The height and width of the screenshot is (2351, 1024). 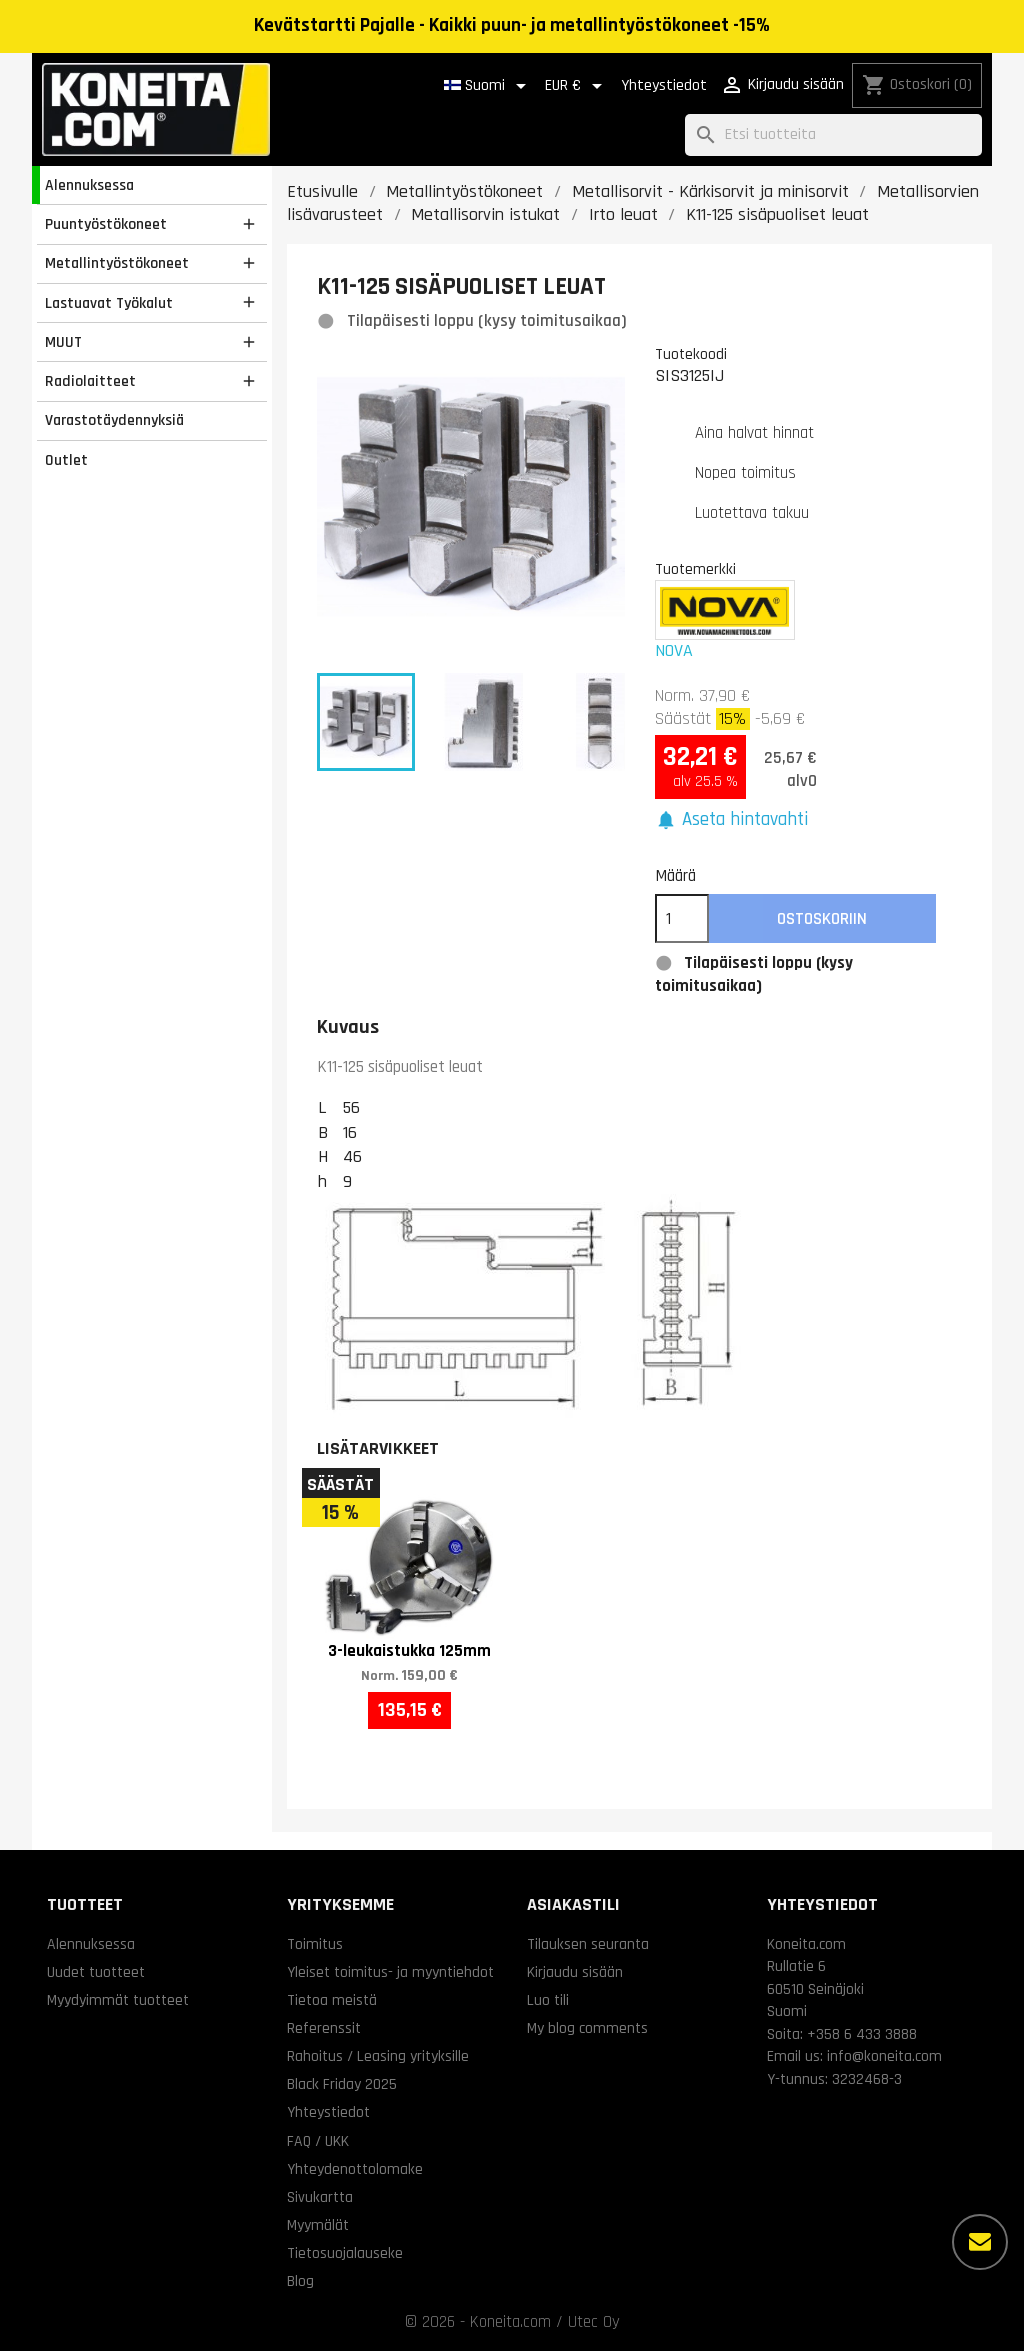 What do you see at coordinates (577, 86) in the screenshot?
I see `[Valuuttavalikko]` at bounding box center [577, 86].